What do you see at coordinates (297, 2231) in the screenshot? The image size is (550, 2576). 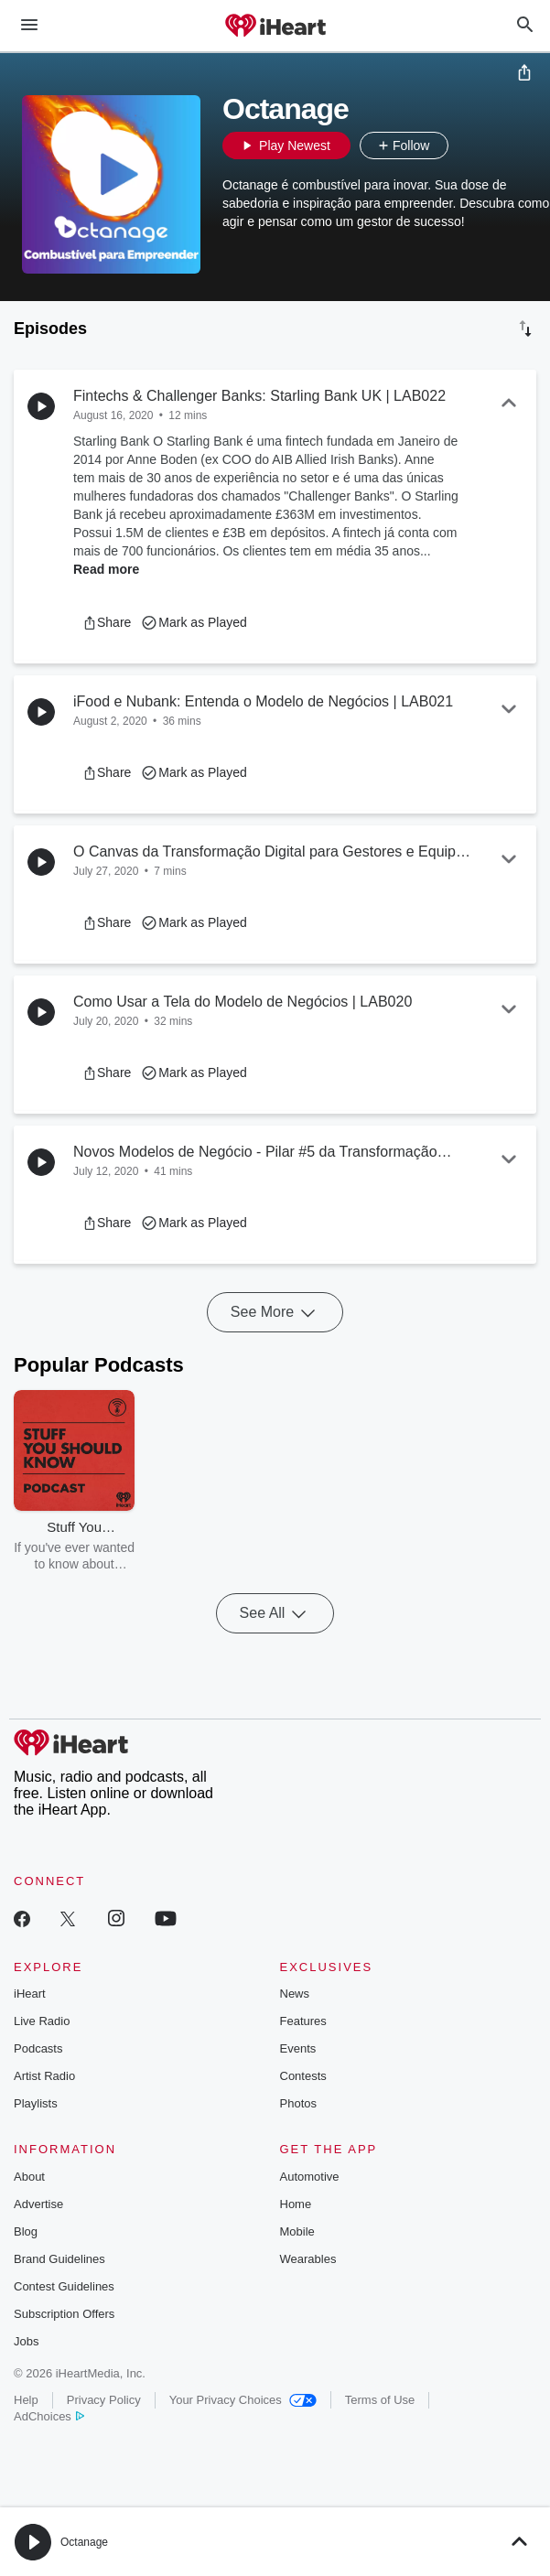 I see `Mobile` at bounding box center [297, 2231].